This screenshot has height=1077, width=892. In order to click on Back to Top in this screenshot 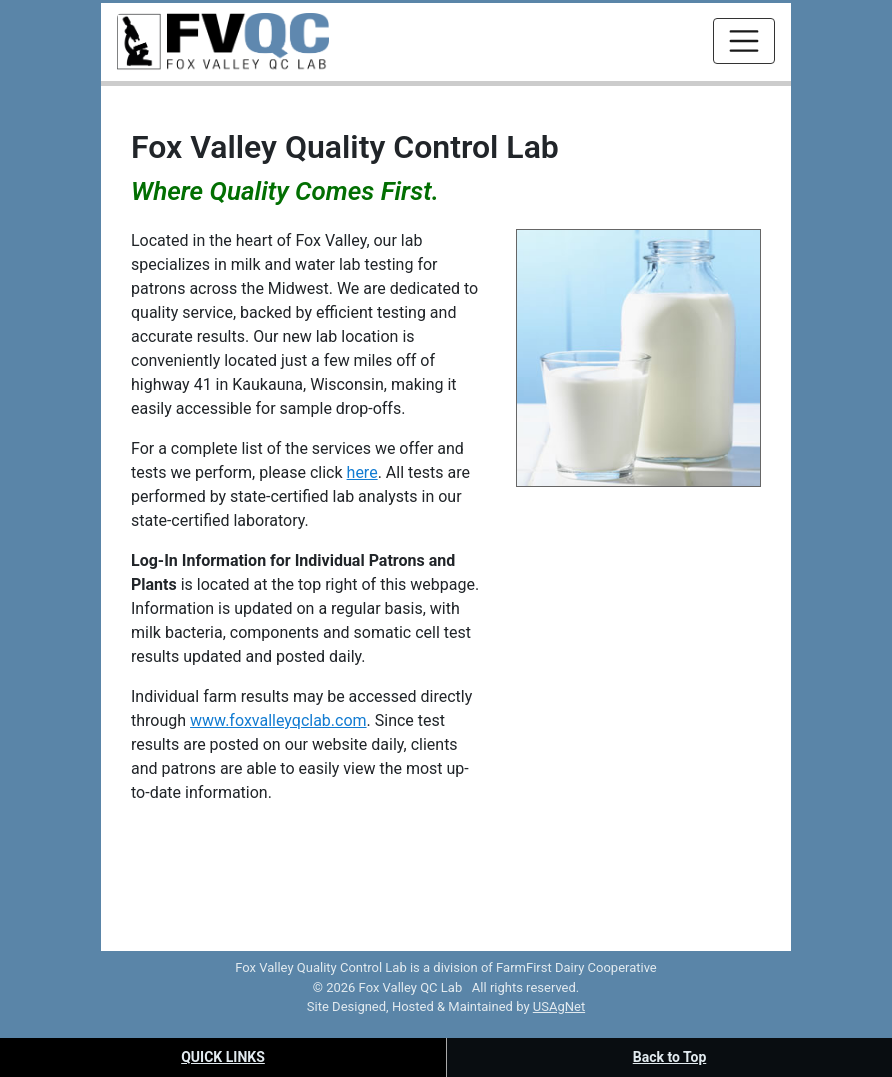, I will do `click(670, 1057)`.